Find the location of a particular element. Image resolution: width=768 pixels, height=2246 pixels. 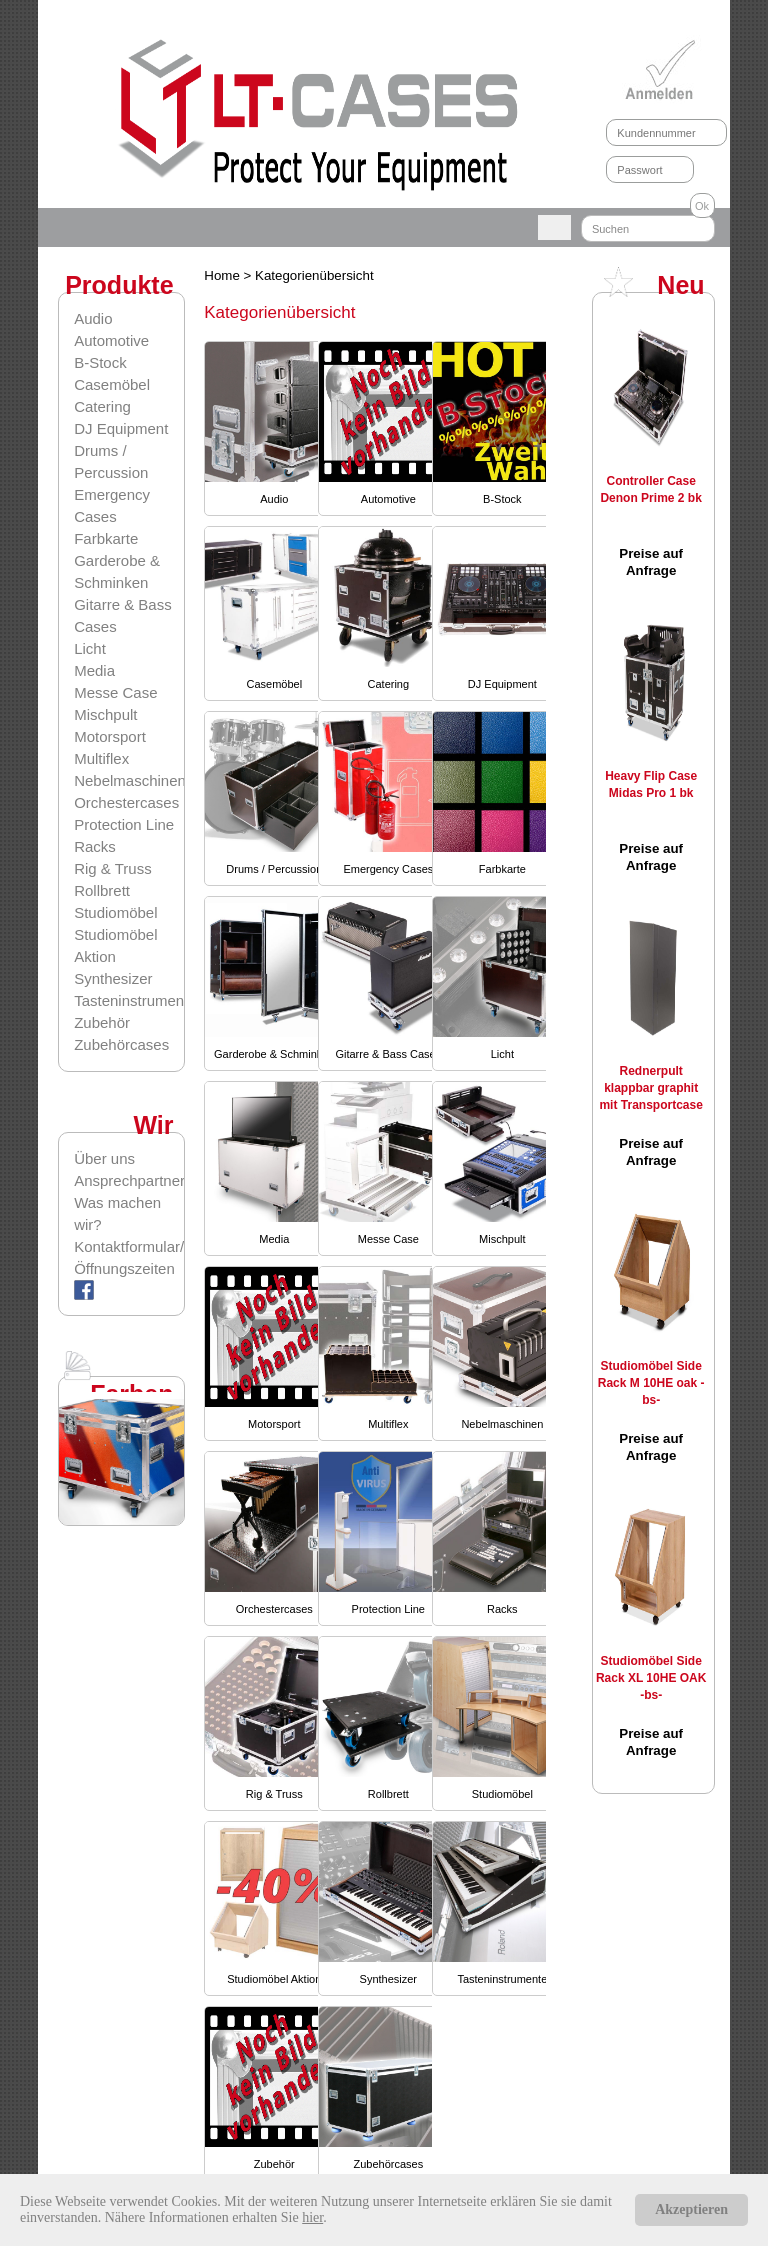

Motorsport is located at coordinates (110, 736).